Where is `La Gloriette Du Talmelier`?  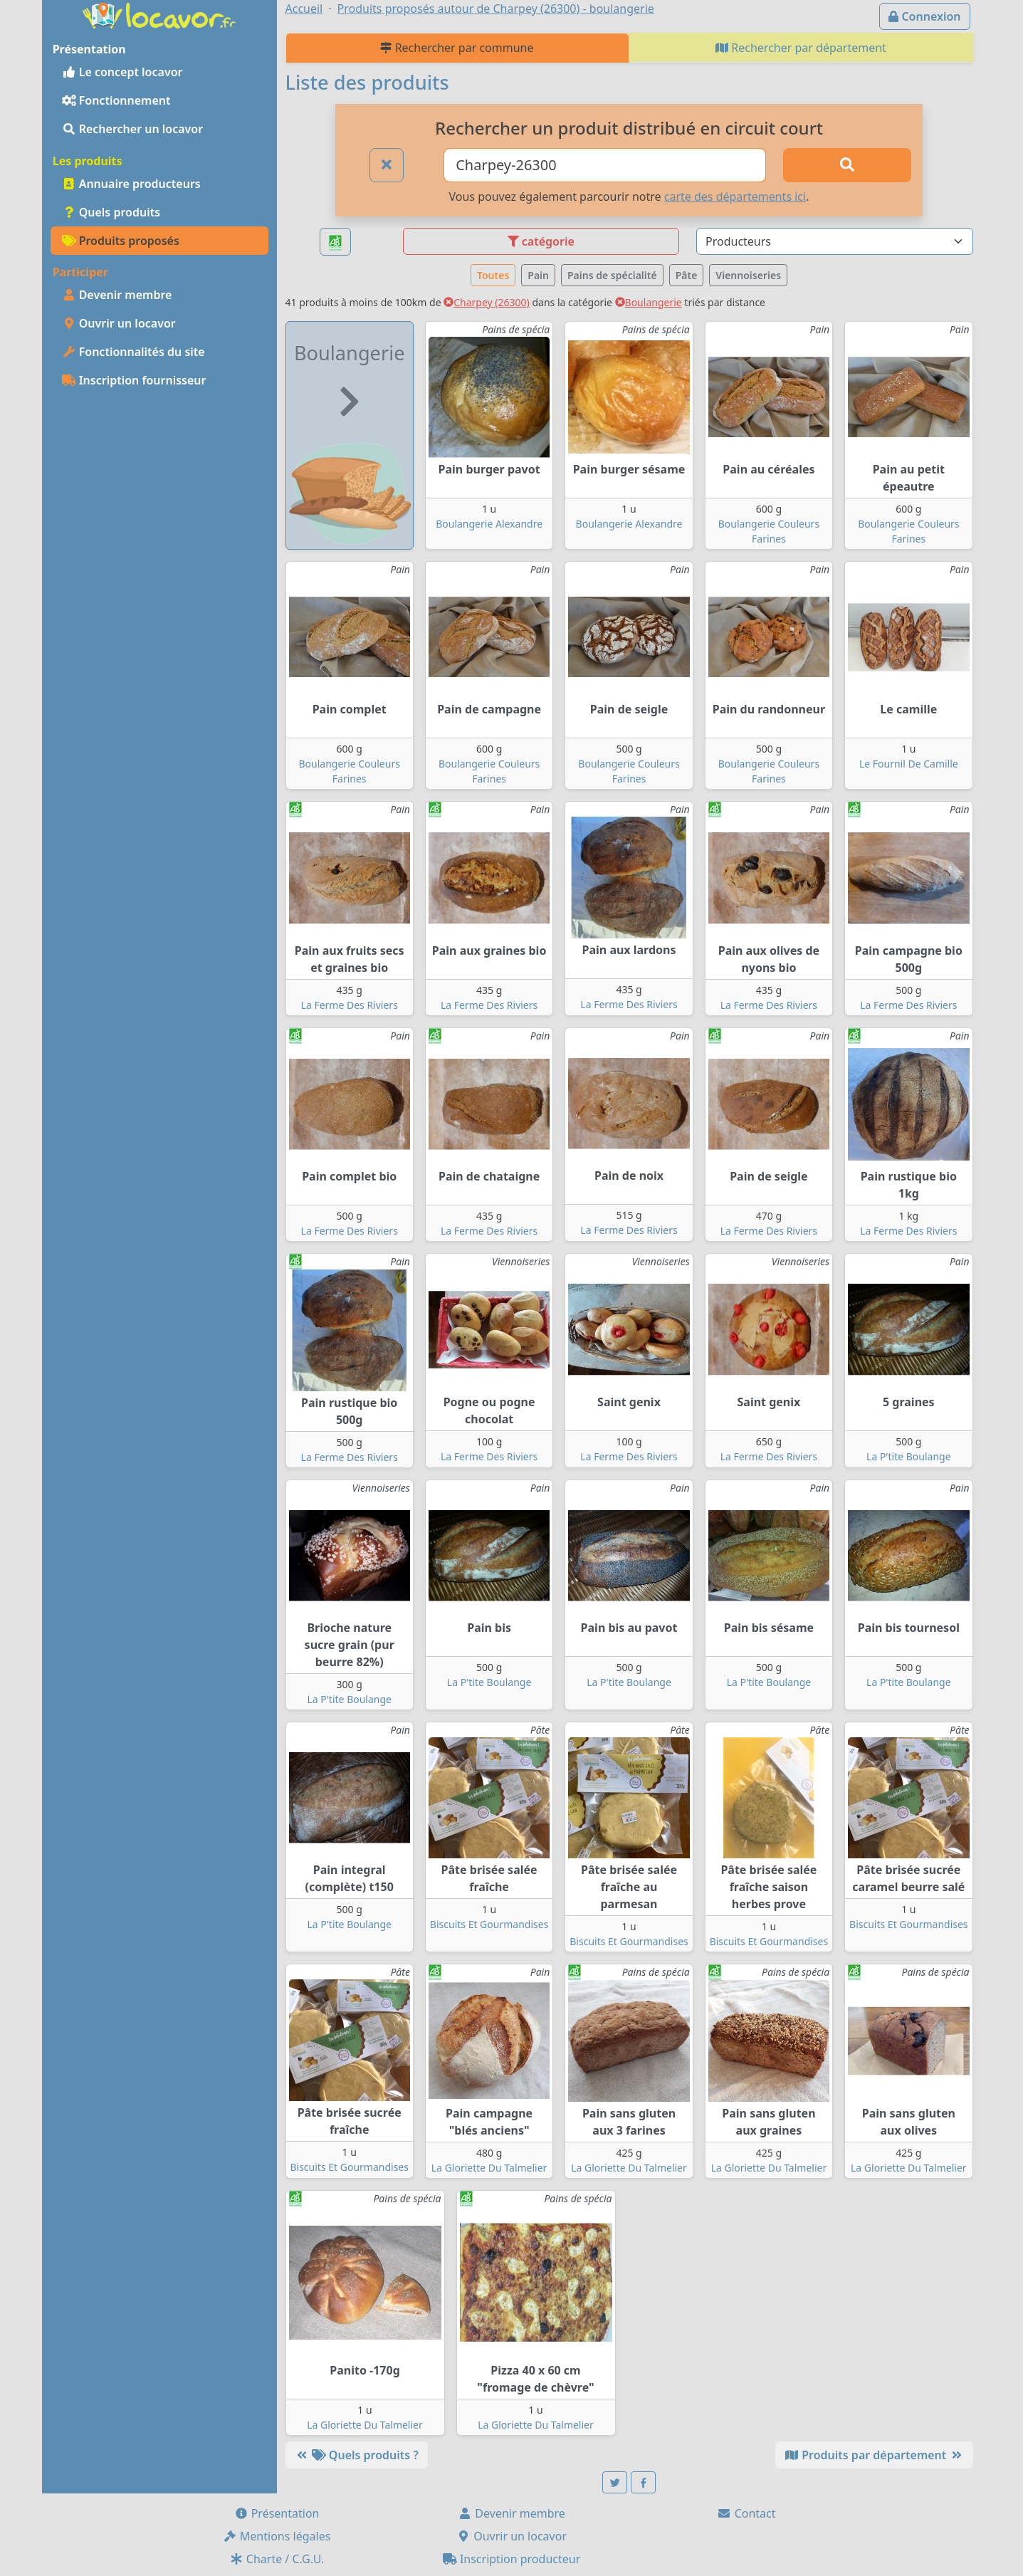
La Gloriette Du Talmelier is located at coordinates (489, 2167).